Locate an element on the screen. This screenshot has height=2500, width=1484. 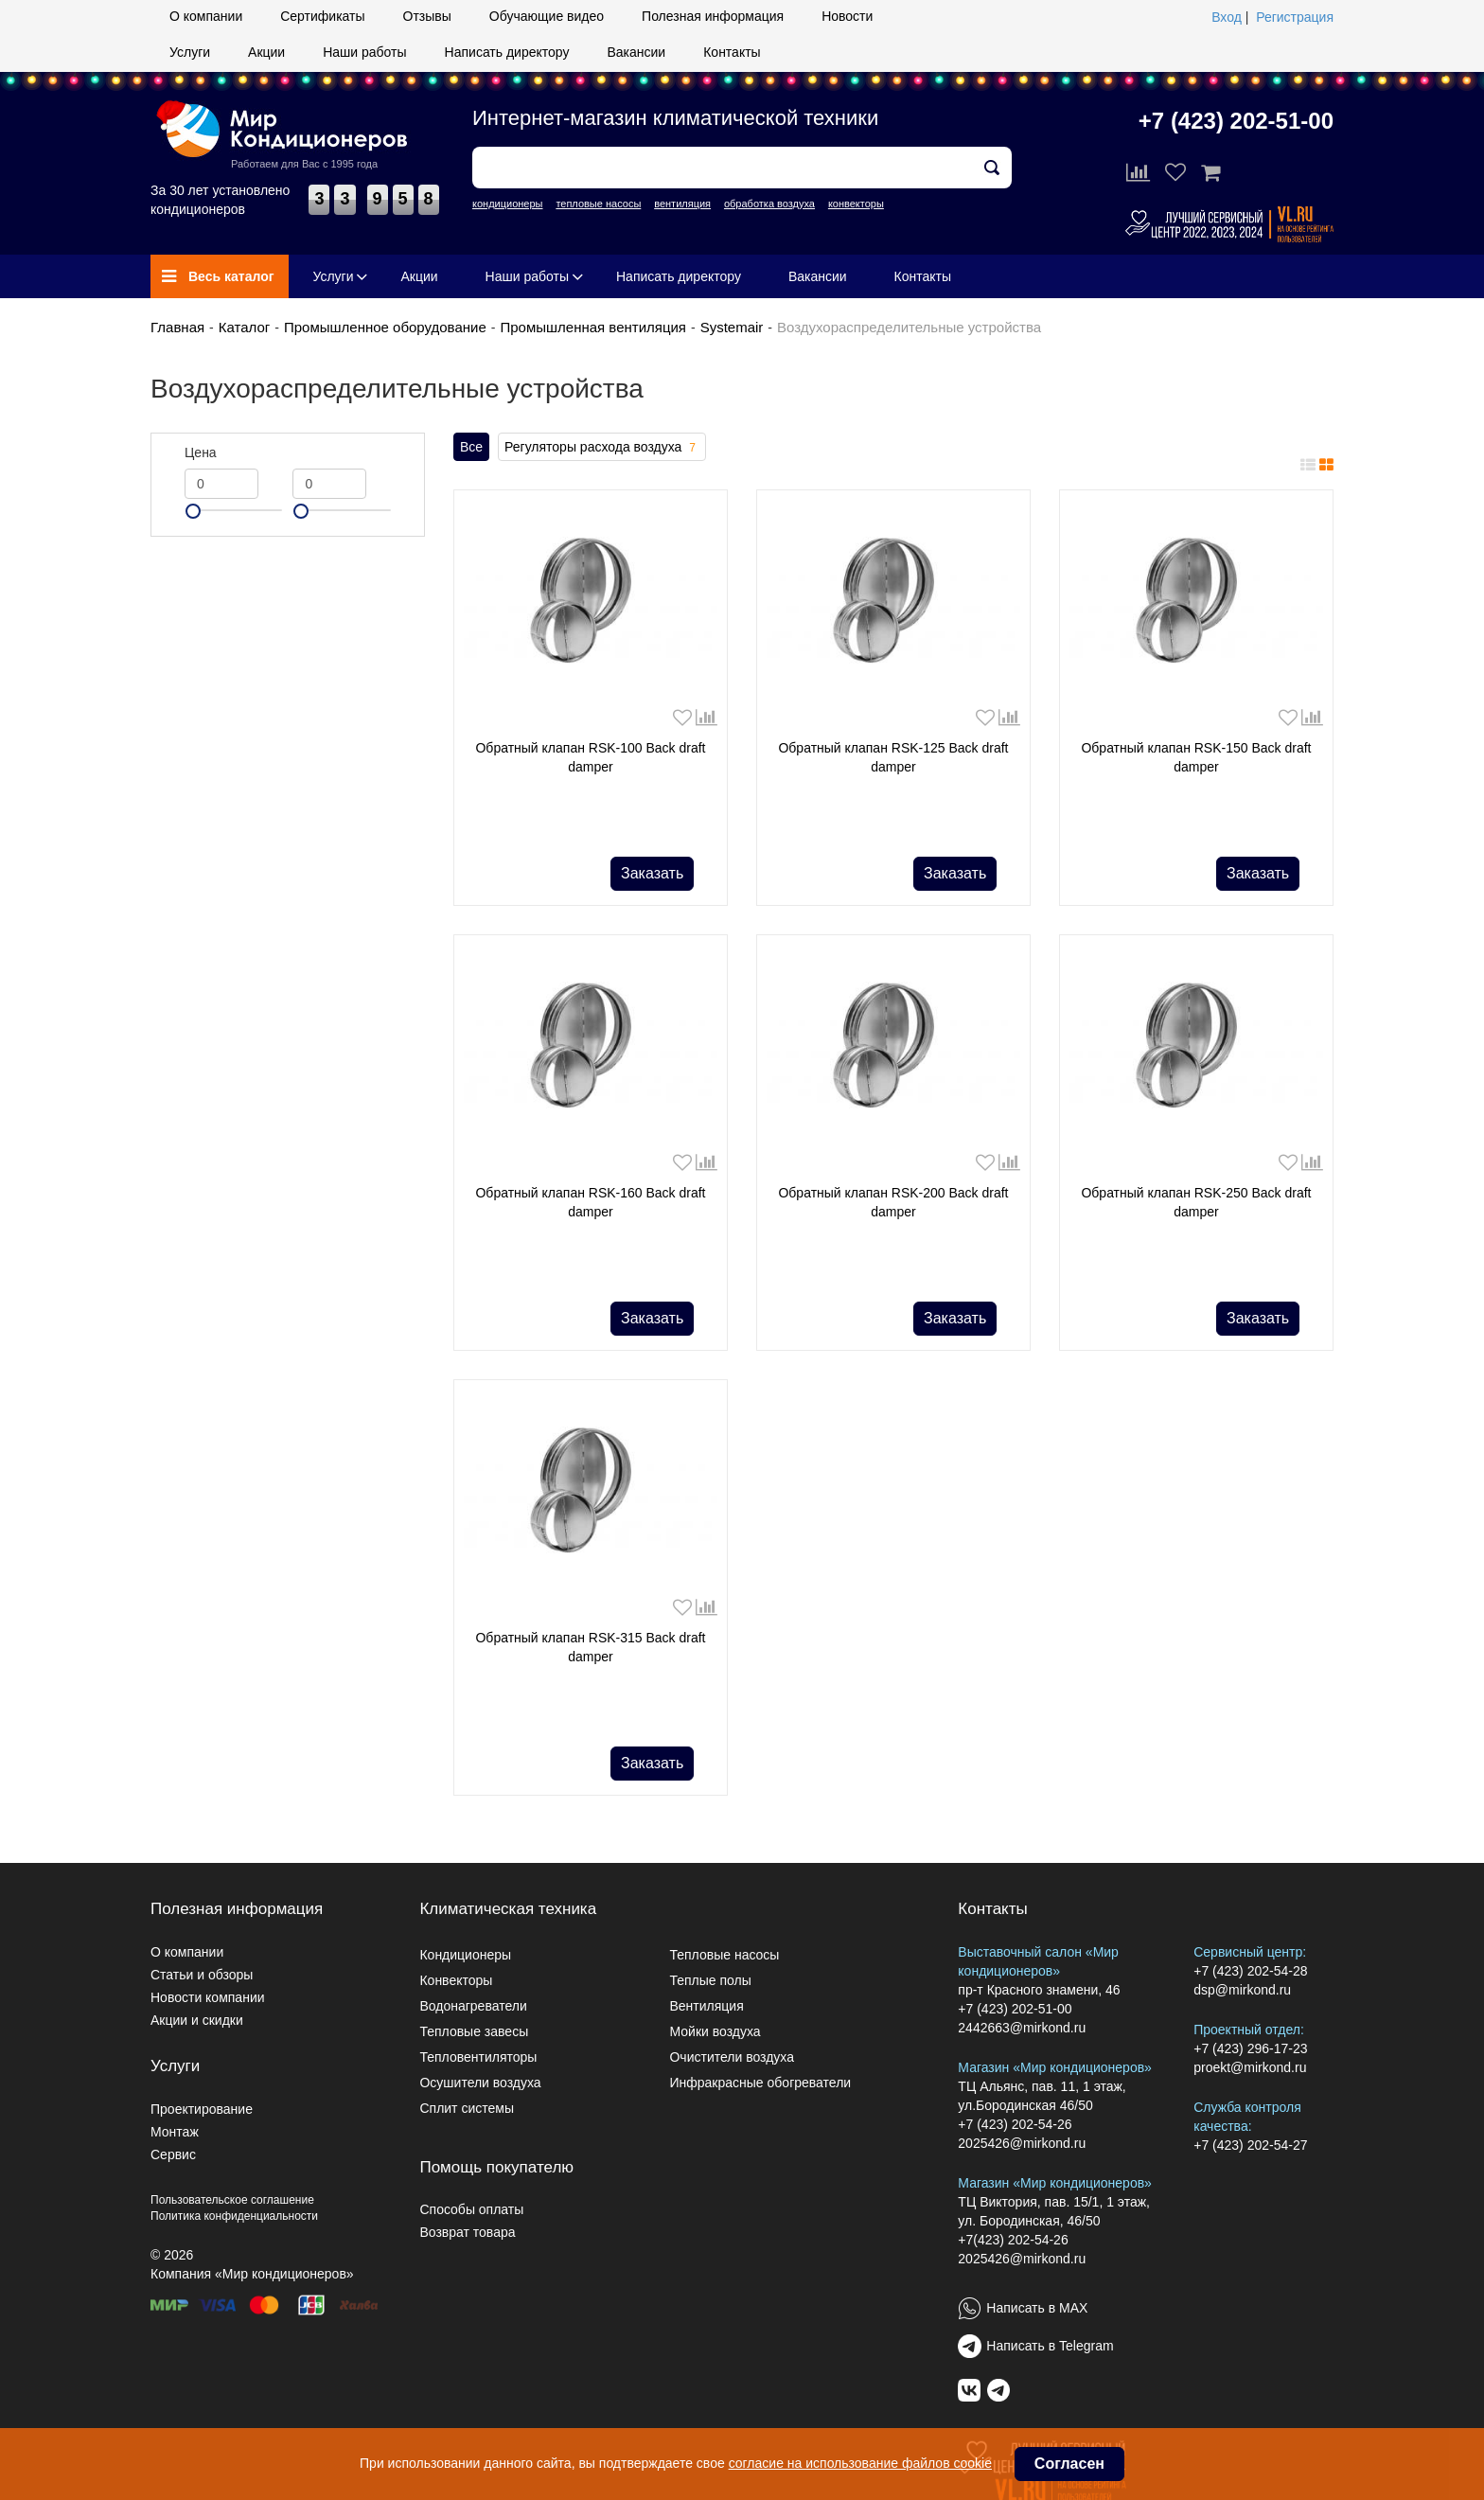
Очистители воздуха is located at coordinates (731, 2057).